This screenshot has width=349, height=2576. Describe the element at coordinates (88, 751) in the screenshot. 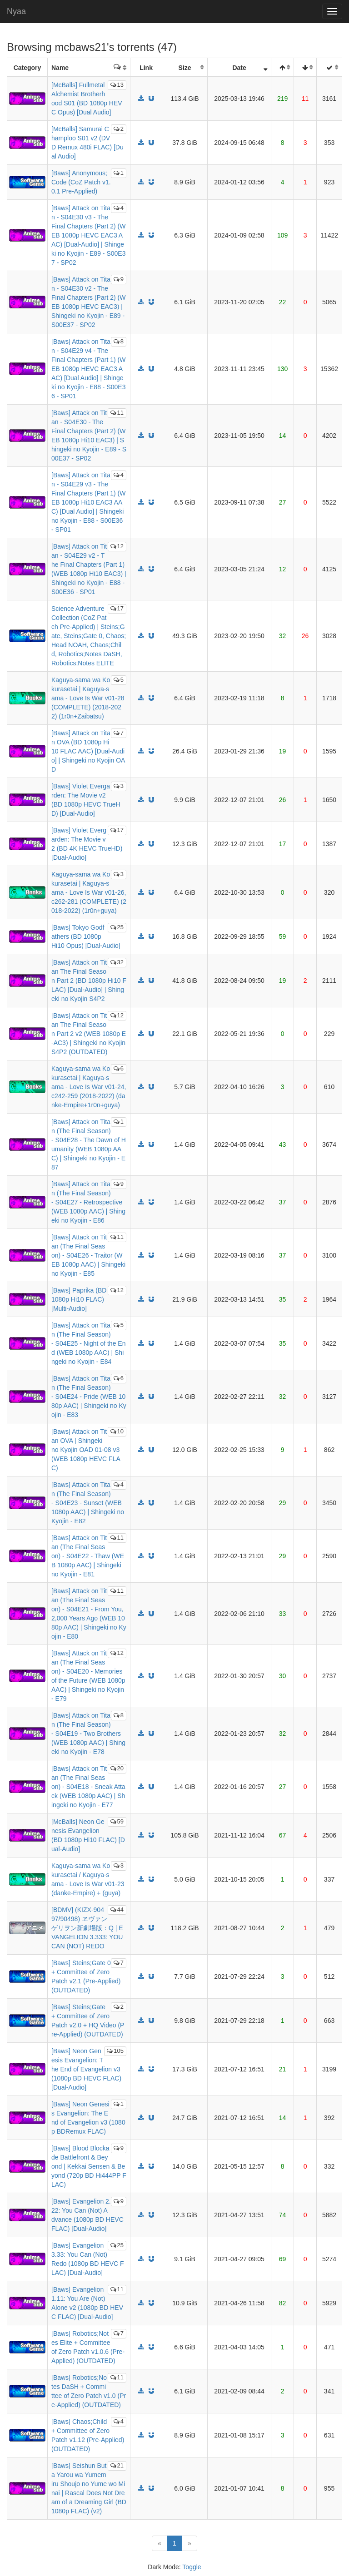

I see `[Baws] Attack on Titan OVA (BD 1080p Hi10 FLAC AAC) [Dual-Audio] | Shingeki no Kyojin OAD` at that location.